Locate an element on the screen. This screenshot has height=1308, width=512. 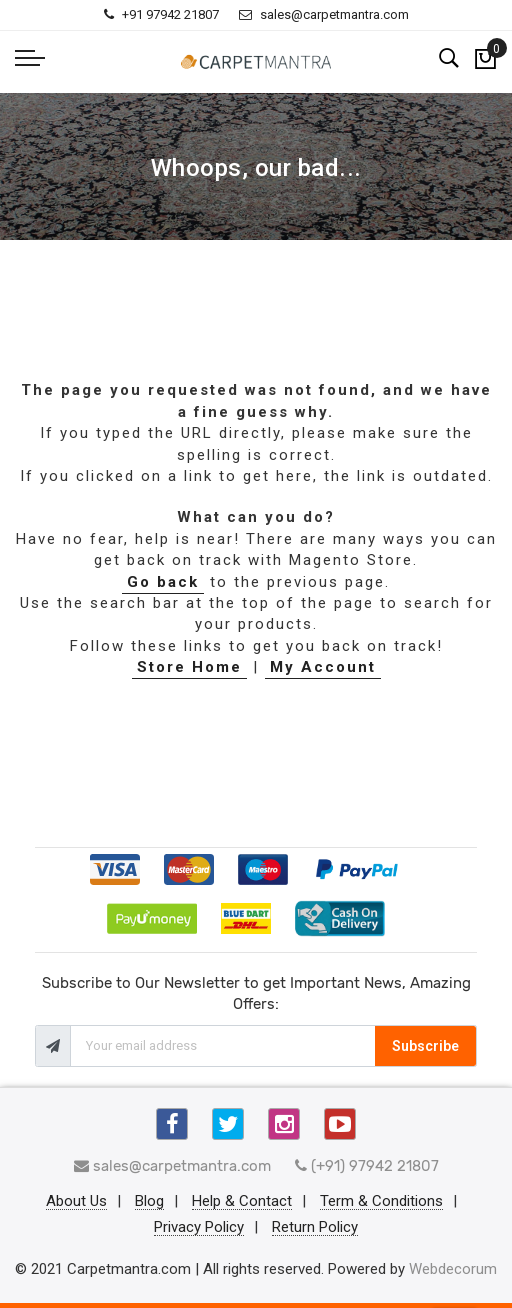
Return Policy is located at coordinates (315, 1228).